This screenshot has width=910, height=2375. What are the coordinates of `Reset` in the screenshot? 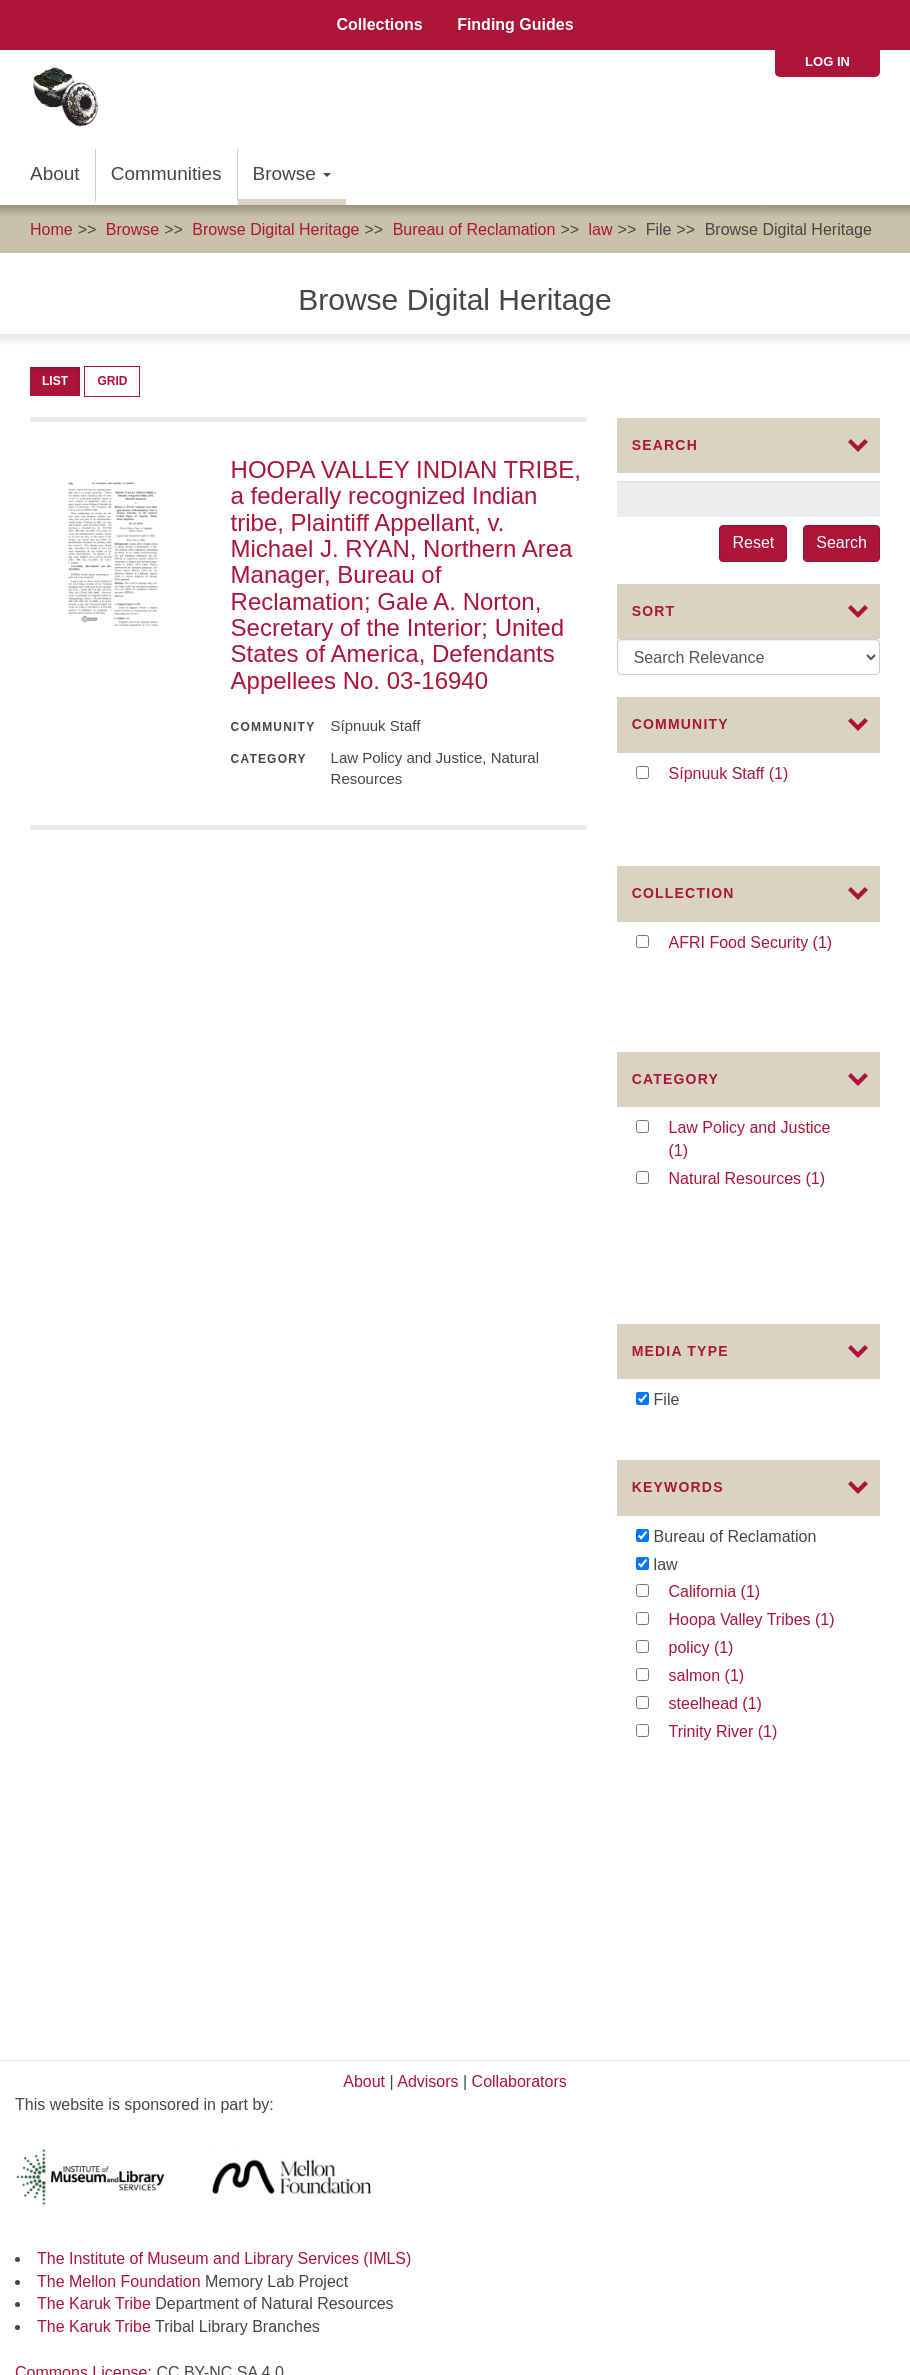 It's located at (753, 542).